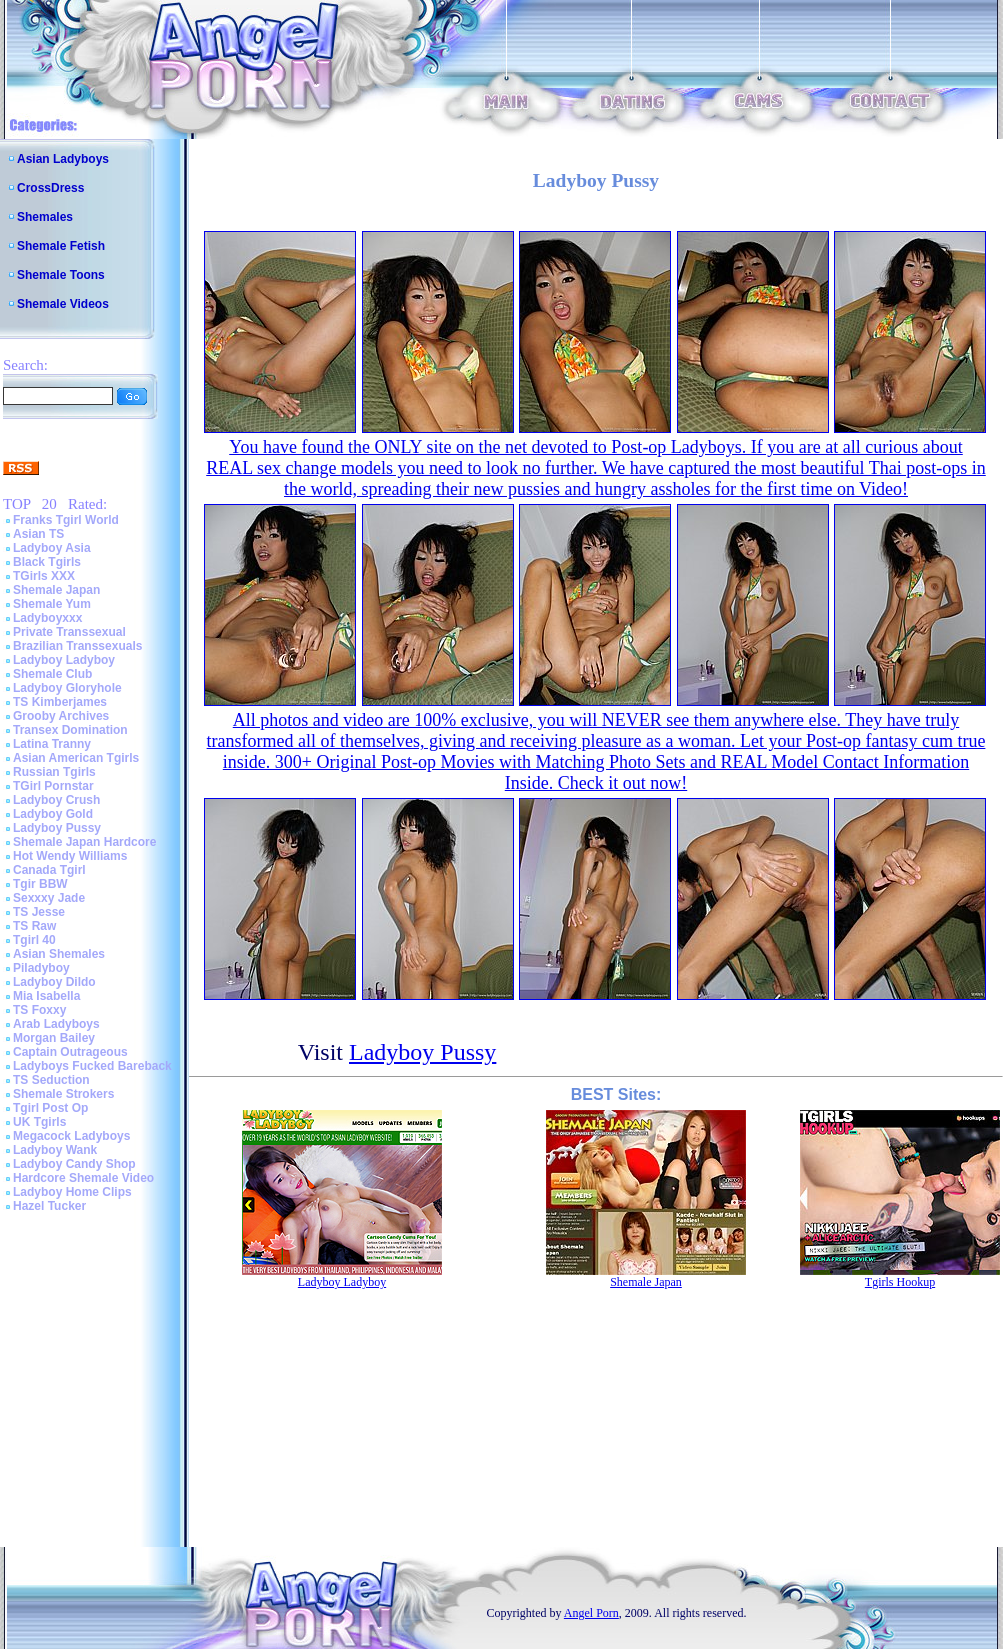  What do you see at coordinates (50, 1108) in the screenshot?
I see `Tgirl Post Op` at bounding box center [50, 1108].